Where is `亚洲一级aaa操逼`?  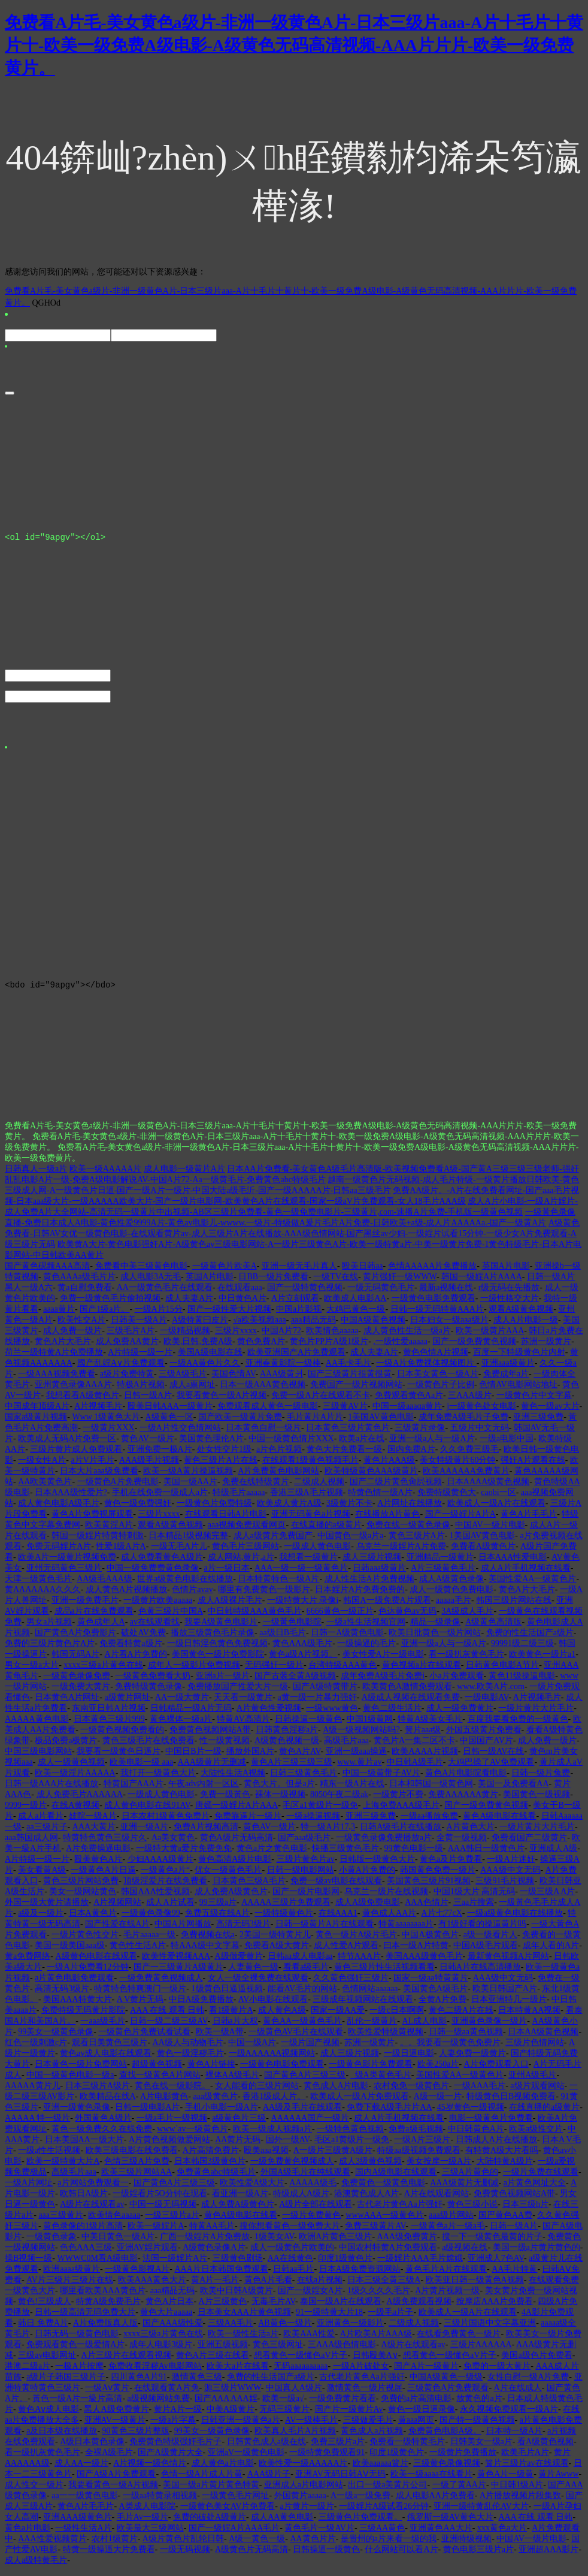 亚洲一级aaa操逼 is located at coordinates (356, 1756).